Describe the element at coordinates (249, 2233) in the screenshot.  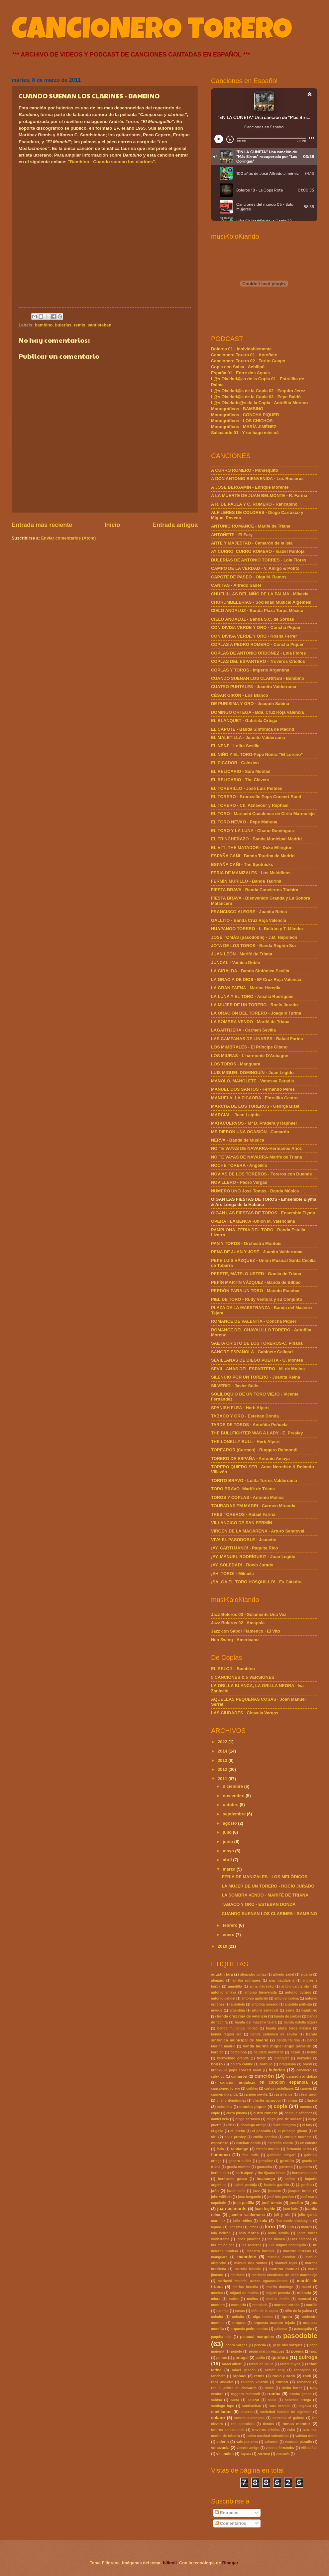
I see `lola flores` at that location.